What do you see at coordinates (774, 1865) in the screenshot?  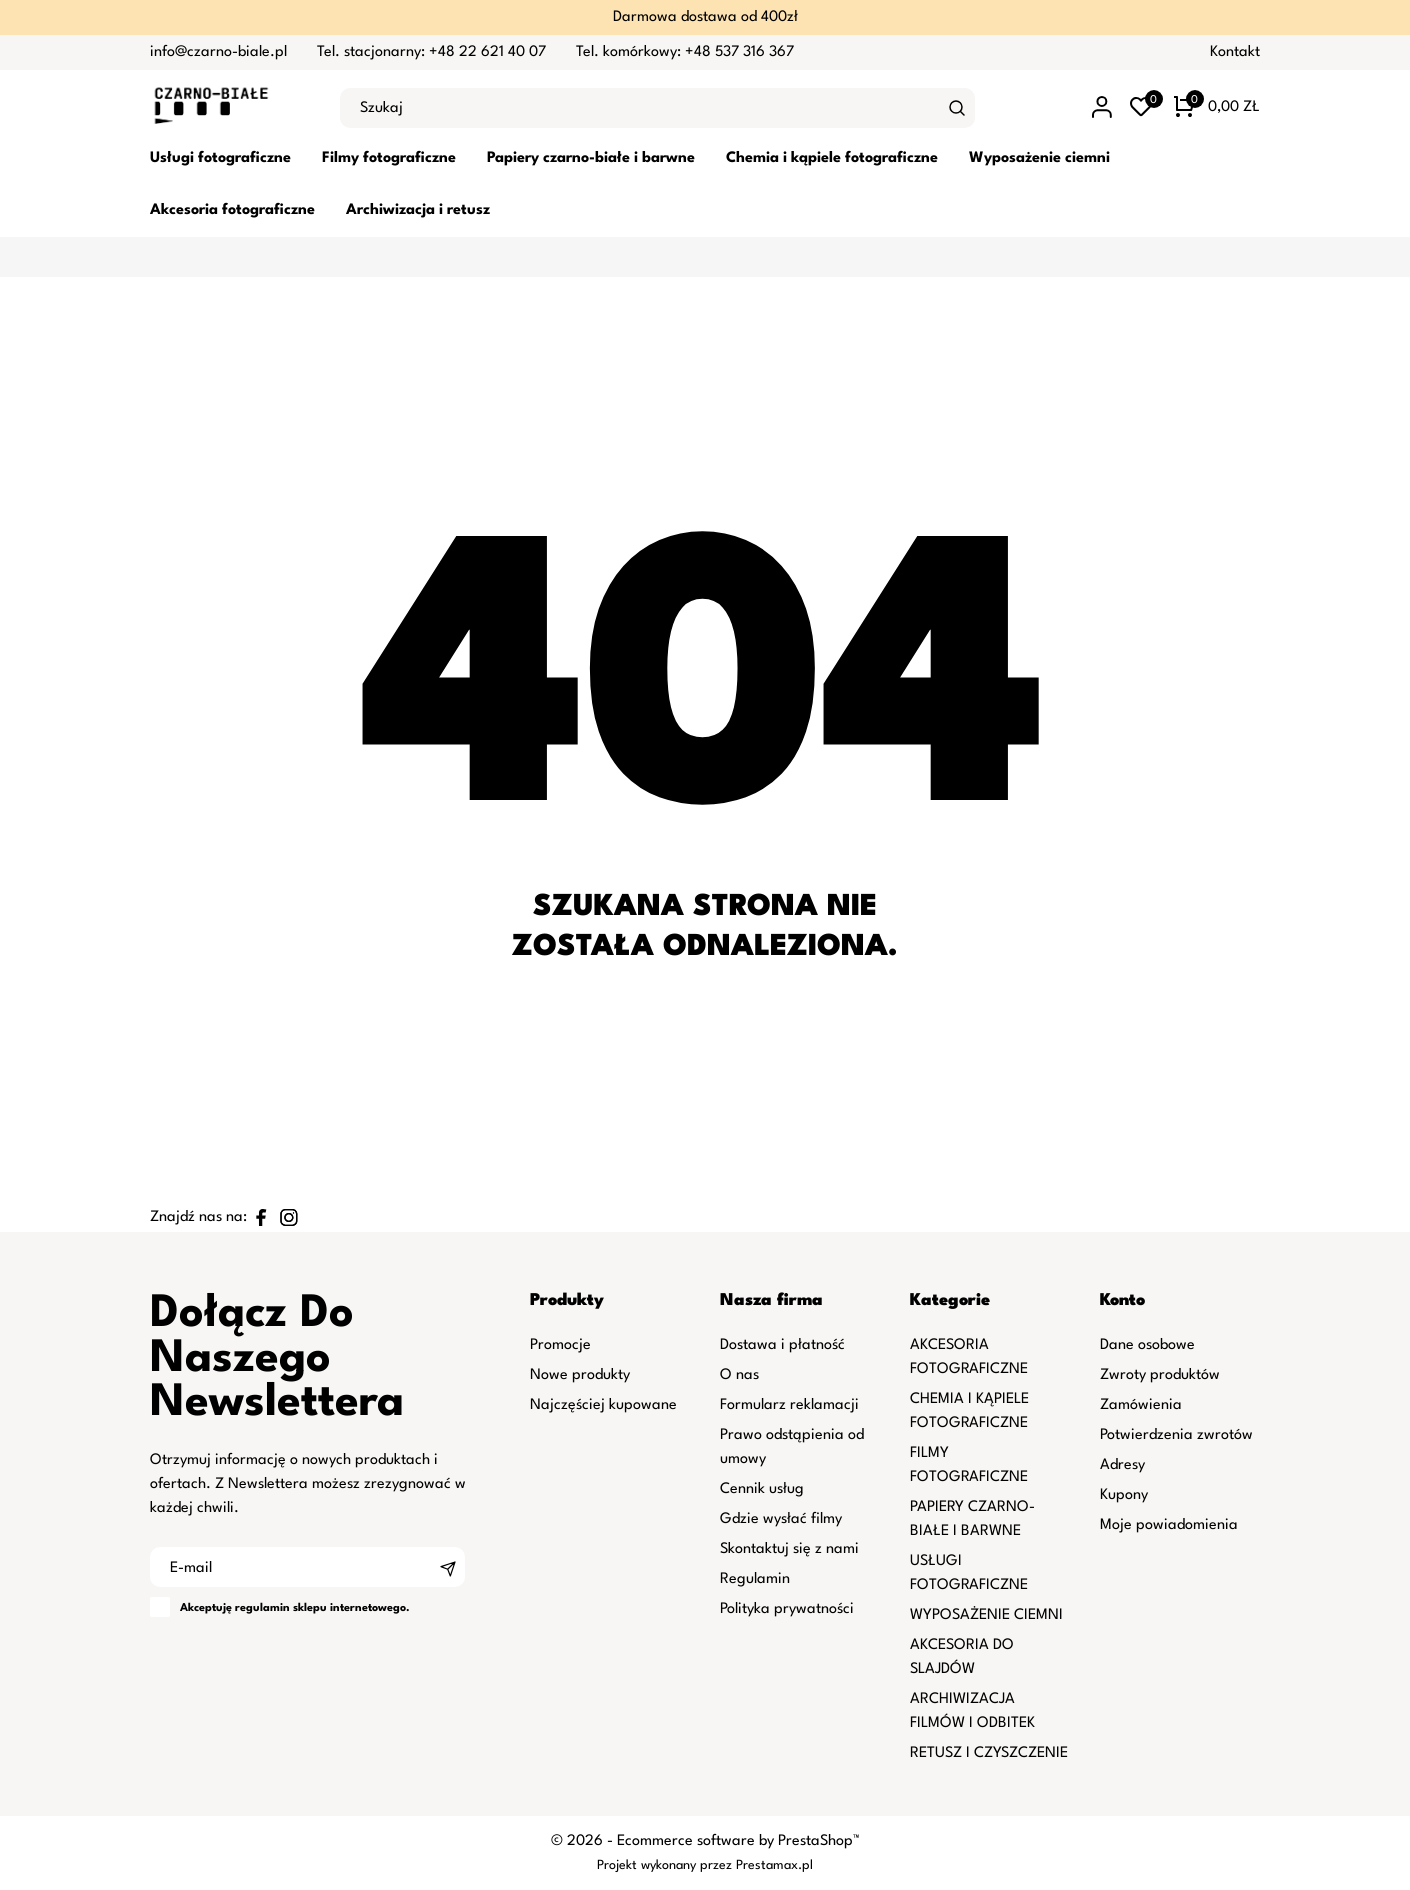 I see `Prestamax.pl` at bounding box center [774, 1865].